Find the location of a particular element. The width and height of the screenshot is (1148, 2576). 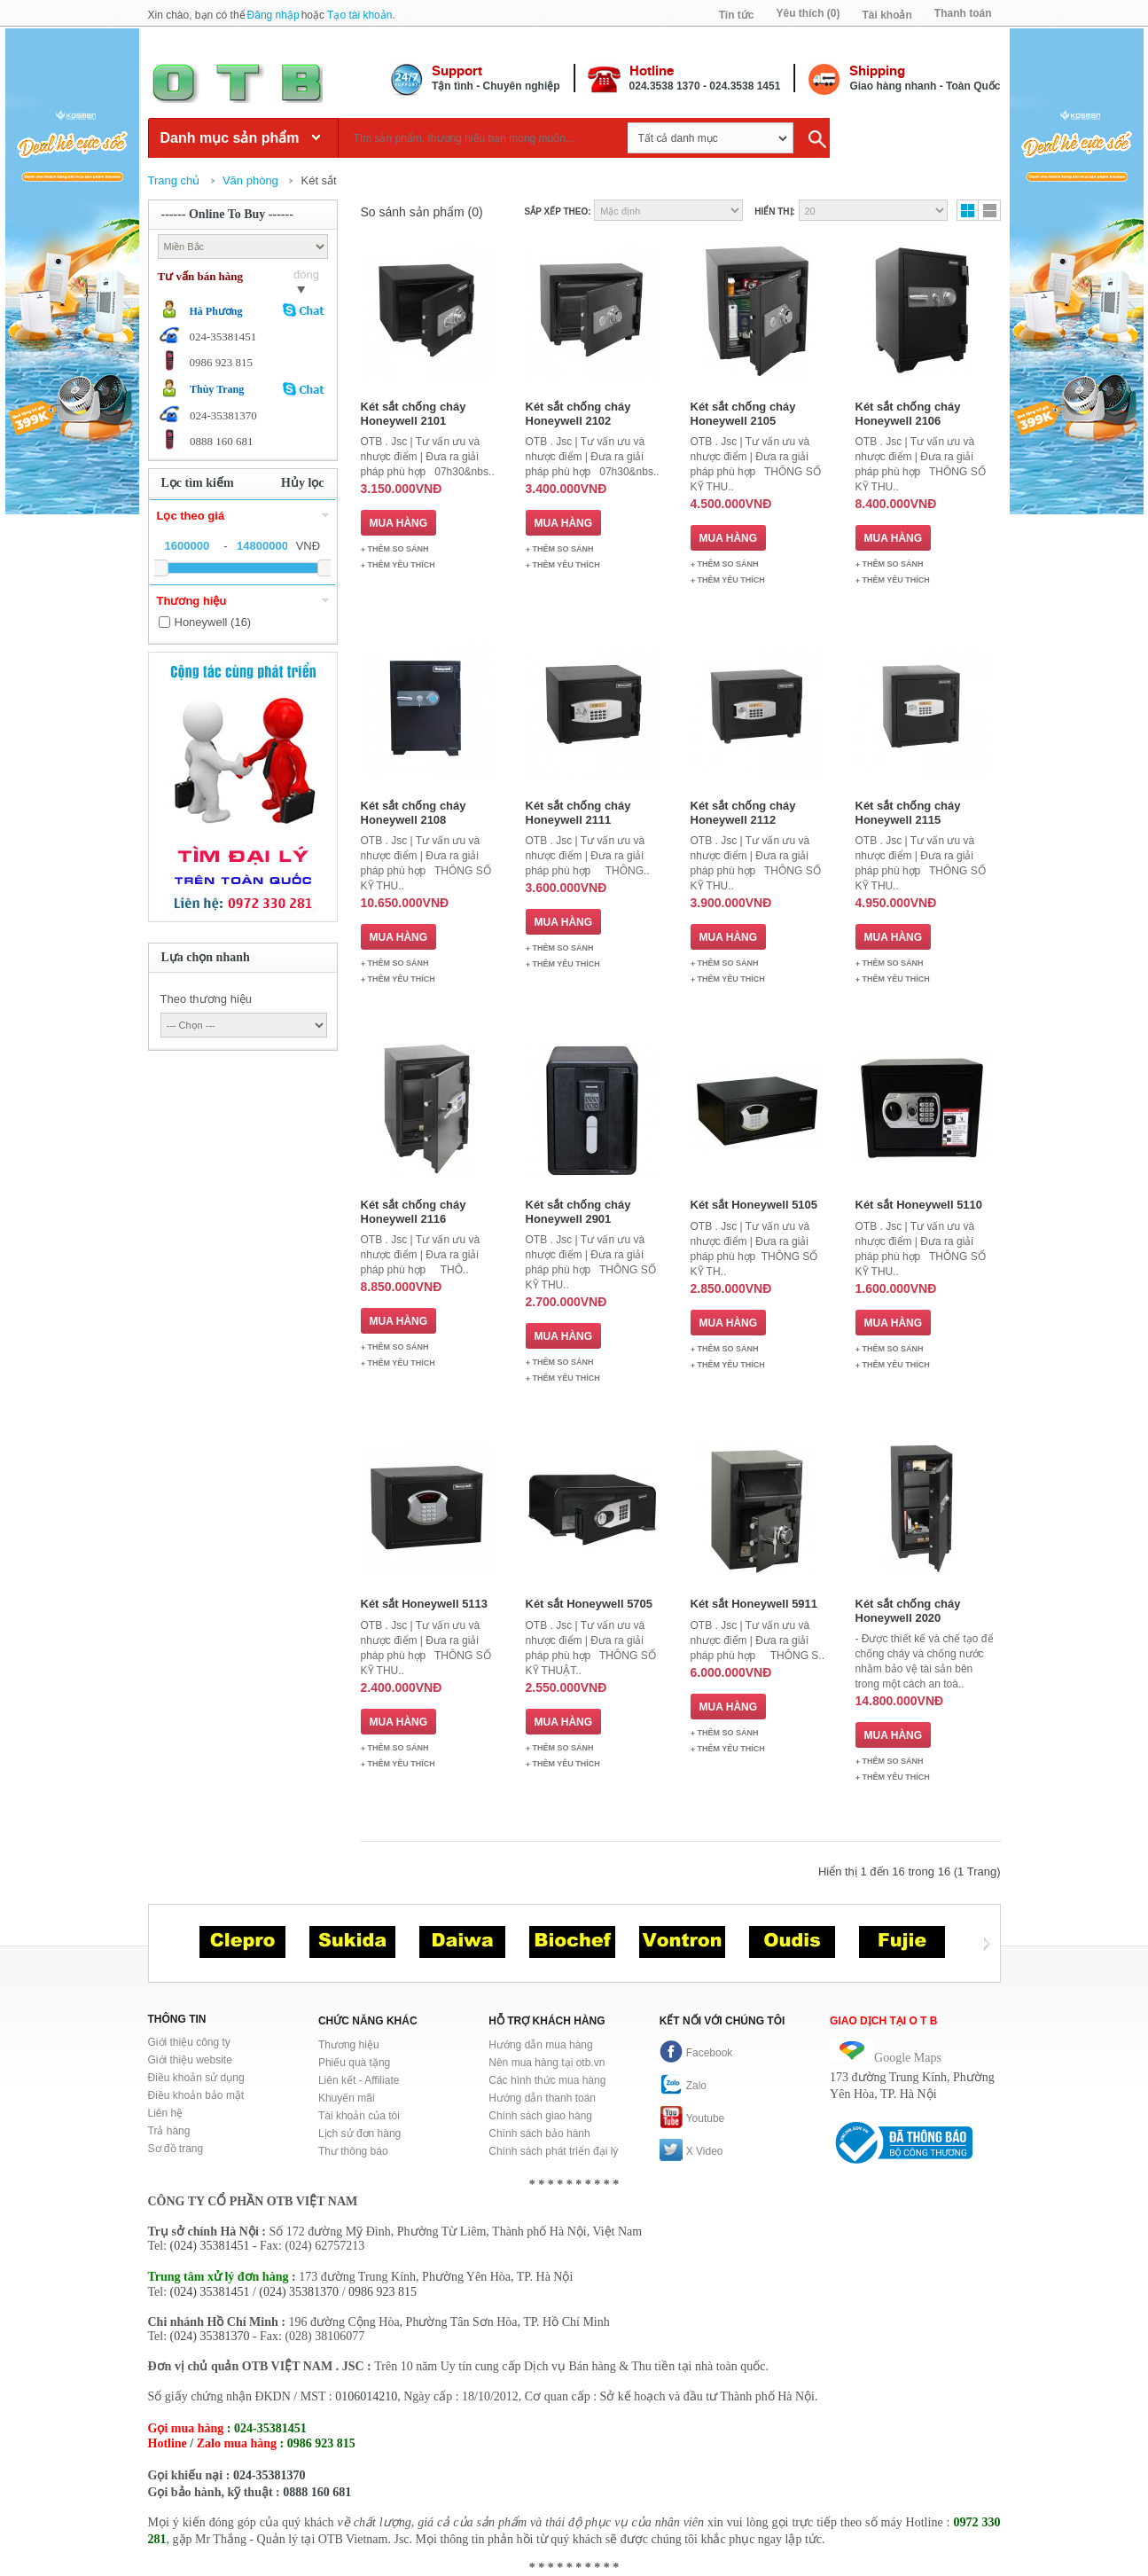

Hướng dẫn mua hàng is located at coordinates (540, 2045).